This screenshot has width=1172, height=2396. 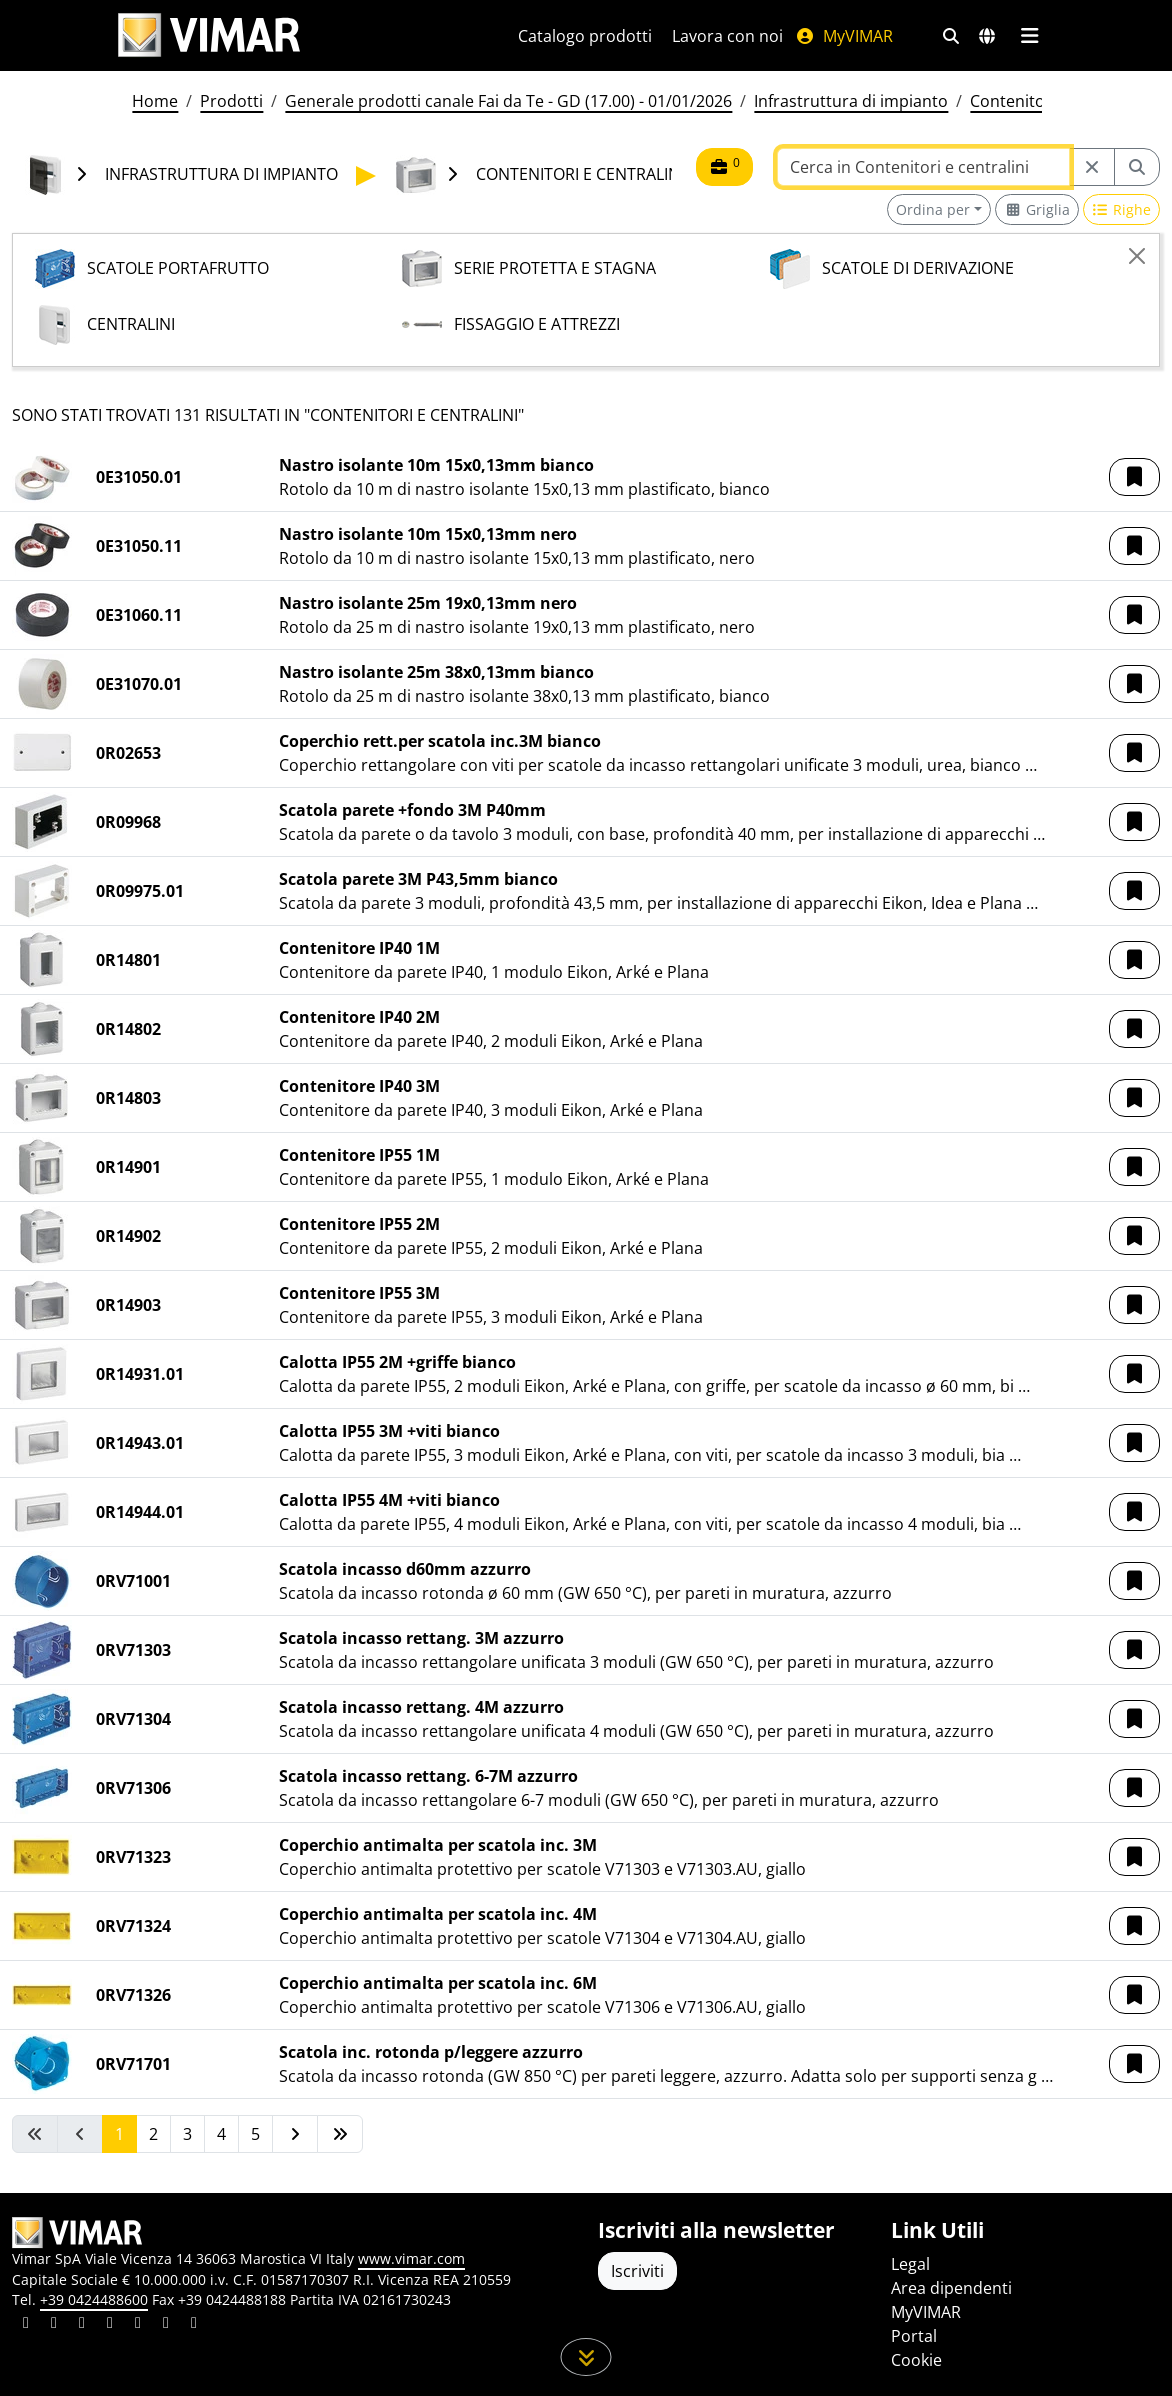 What do you see at coordinates (1029, 36) in the screenshot?
I see `[Menu principale]` at bounding box center [1029, 36].